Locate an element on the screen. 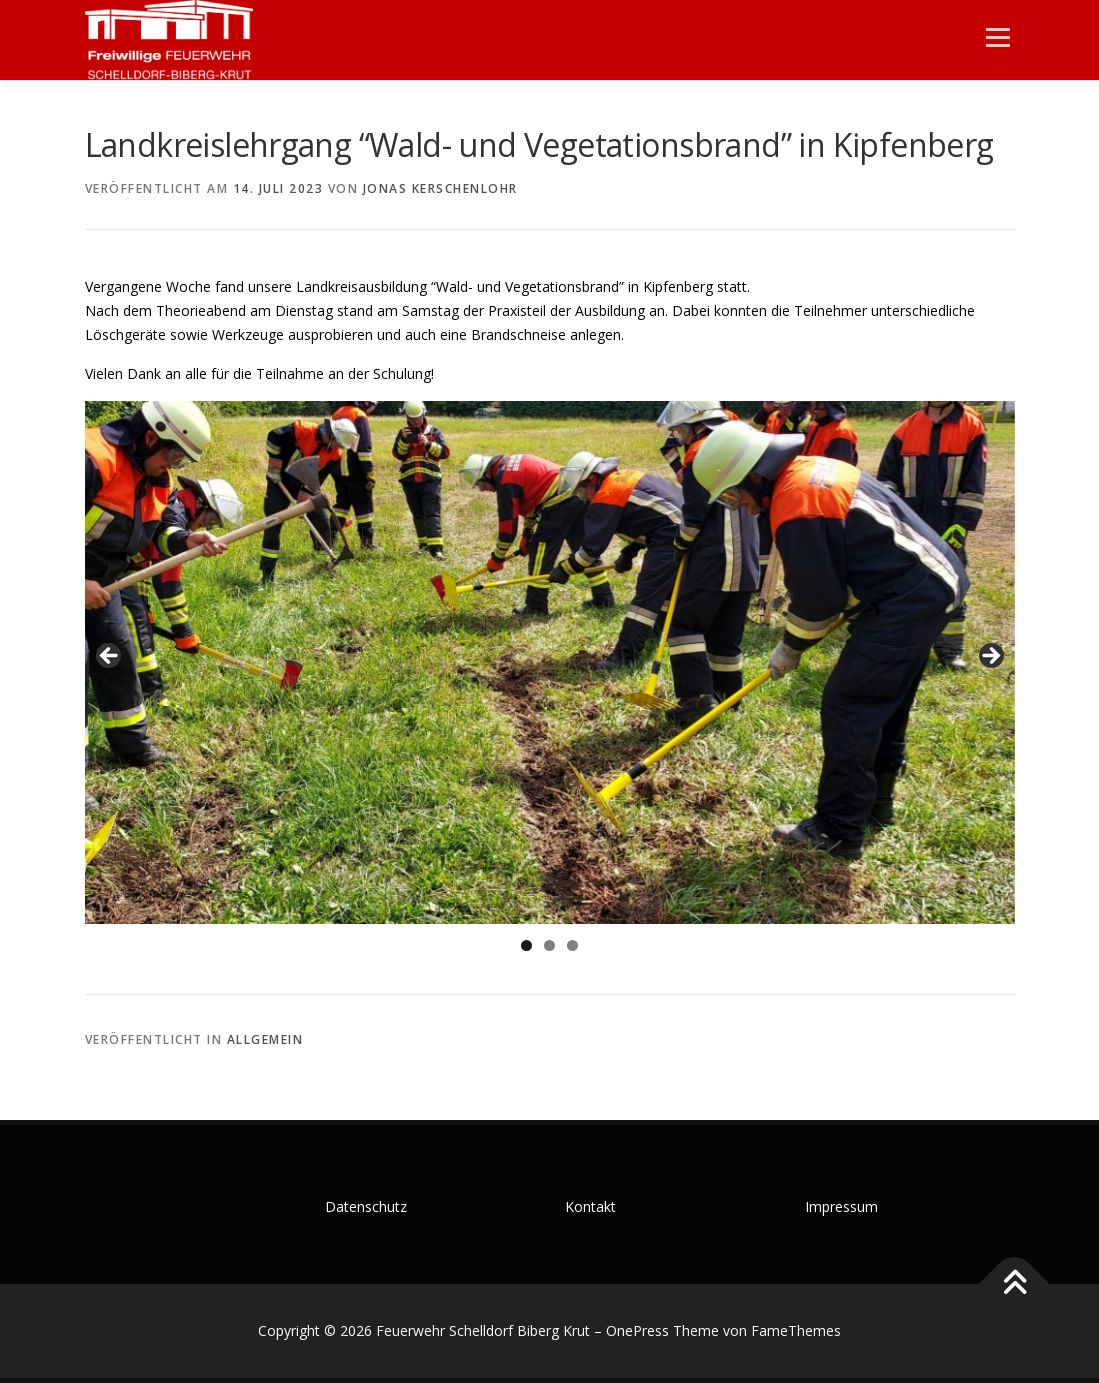 Image resolution: width=1099 pixels, height=1383 pixels. Jonas Kerschenlohr is located at coordinates (440, 188).